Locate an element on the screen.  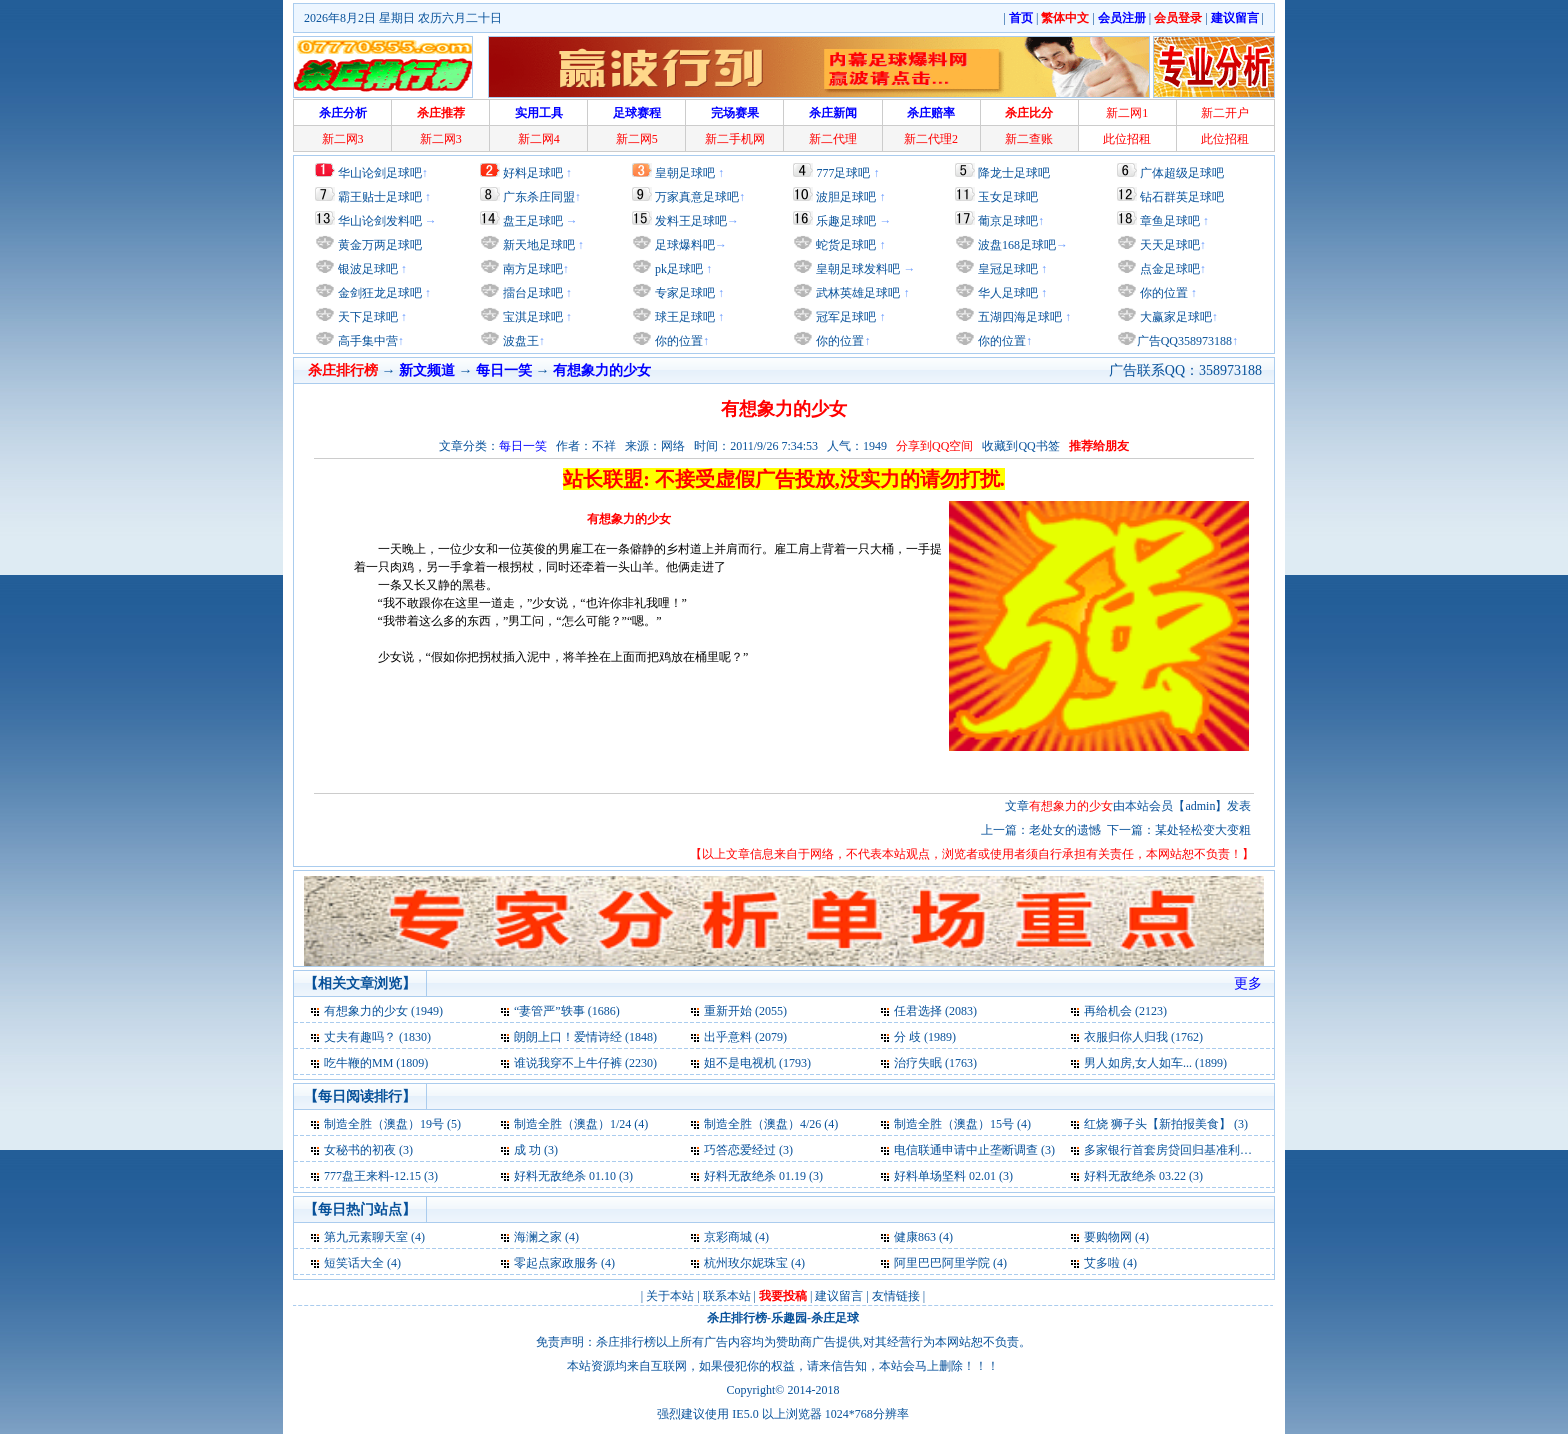
波盘王 is located at coordinates (519, 341).